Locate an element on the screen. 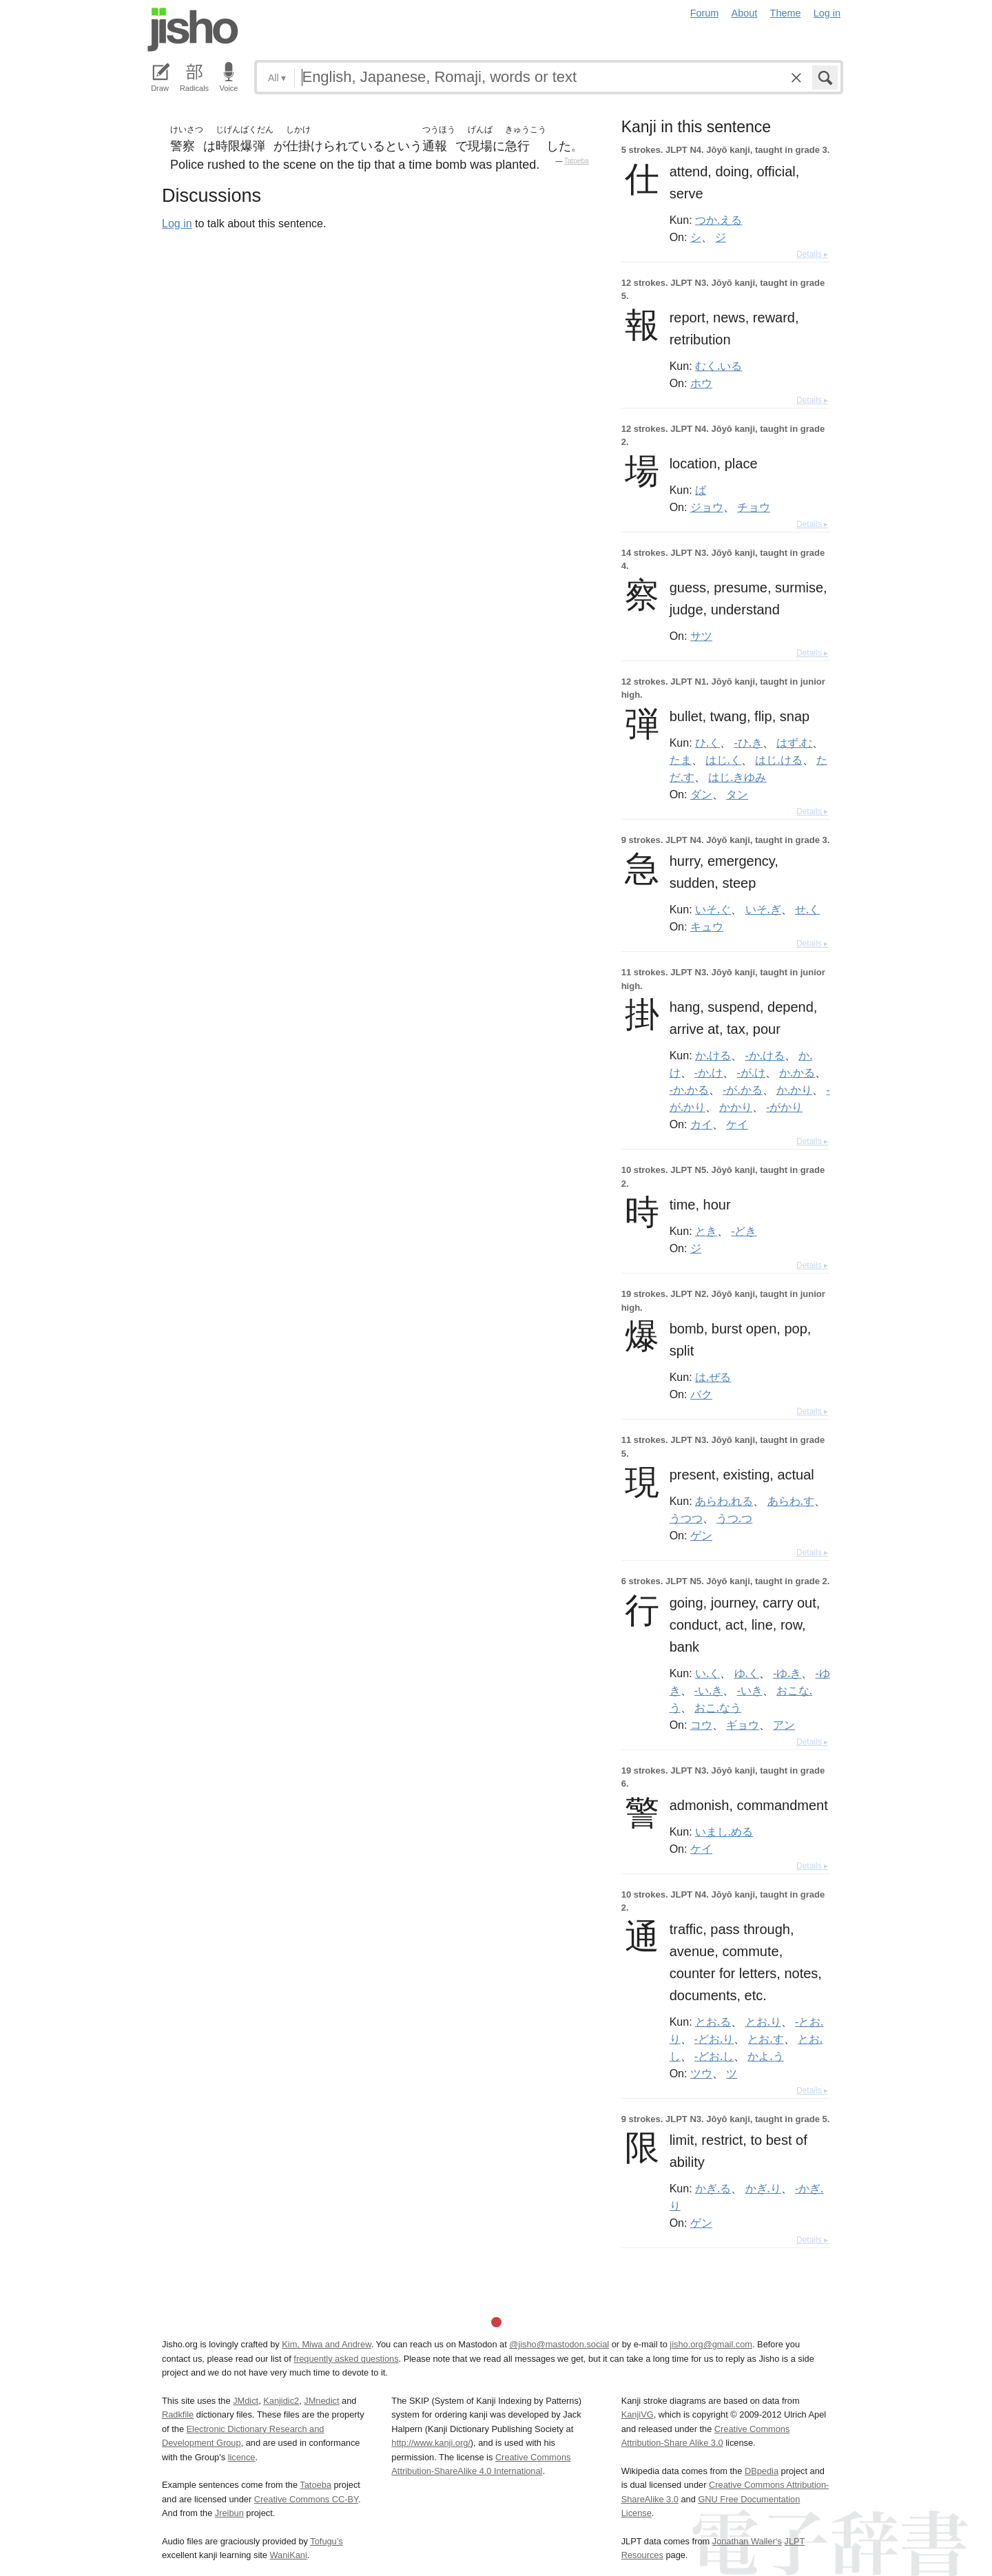 The height and width of the screenshot is (2576, 992). Kanjidic2 is located at coordinates (281, 2401).